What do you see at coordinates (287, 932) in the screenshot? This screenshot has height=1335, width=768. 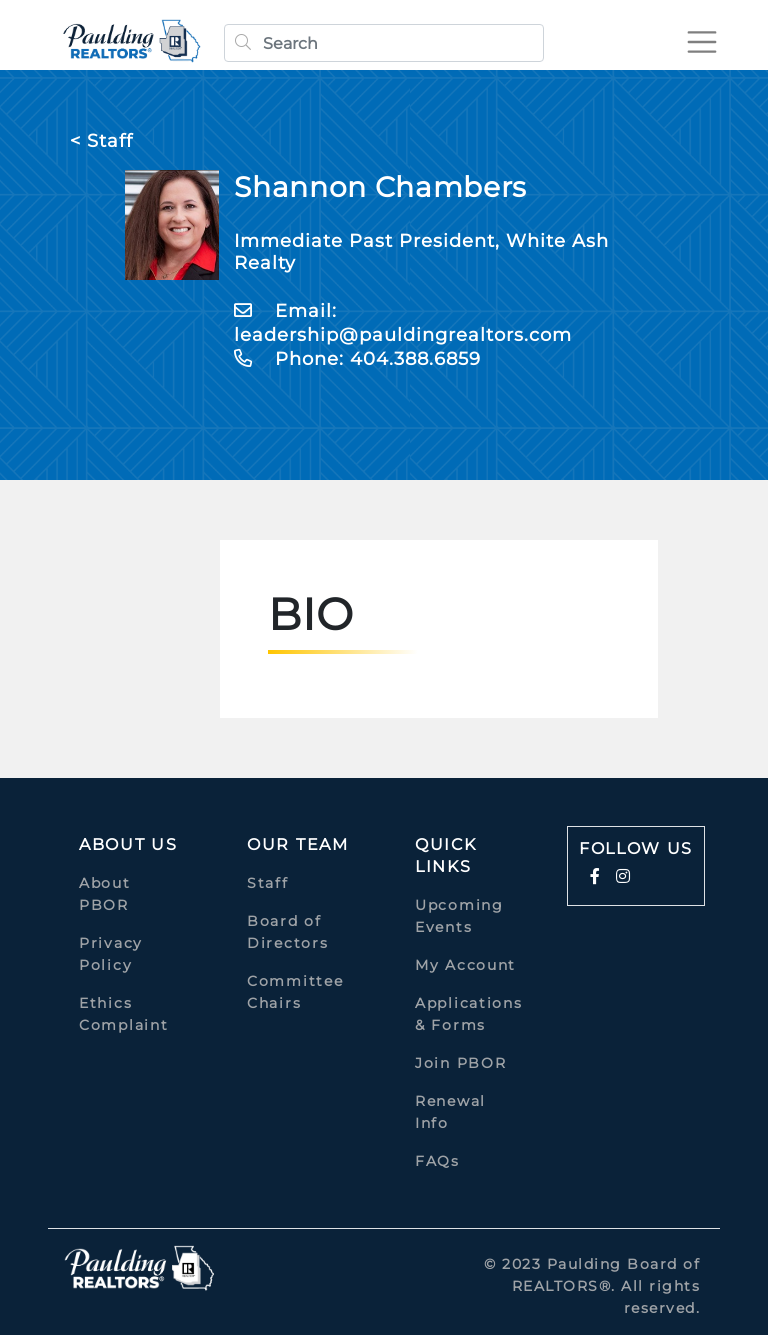 I see `Board of Directors` at bounding box center [287, 932].